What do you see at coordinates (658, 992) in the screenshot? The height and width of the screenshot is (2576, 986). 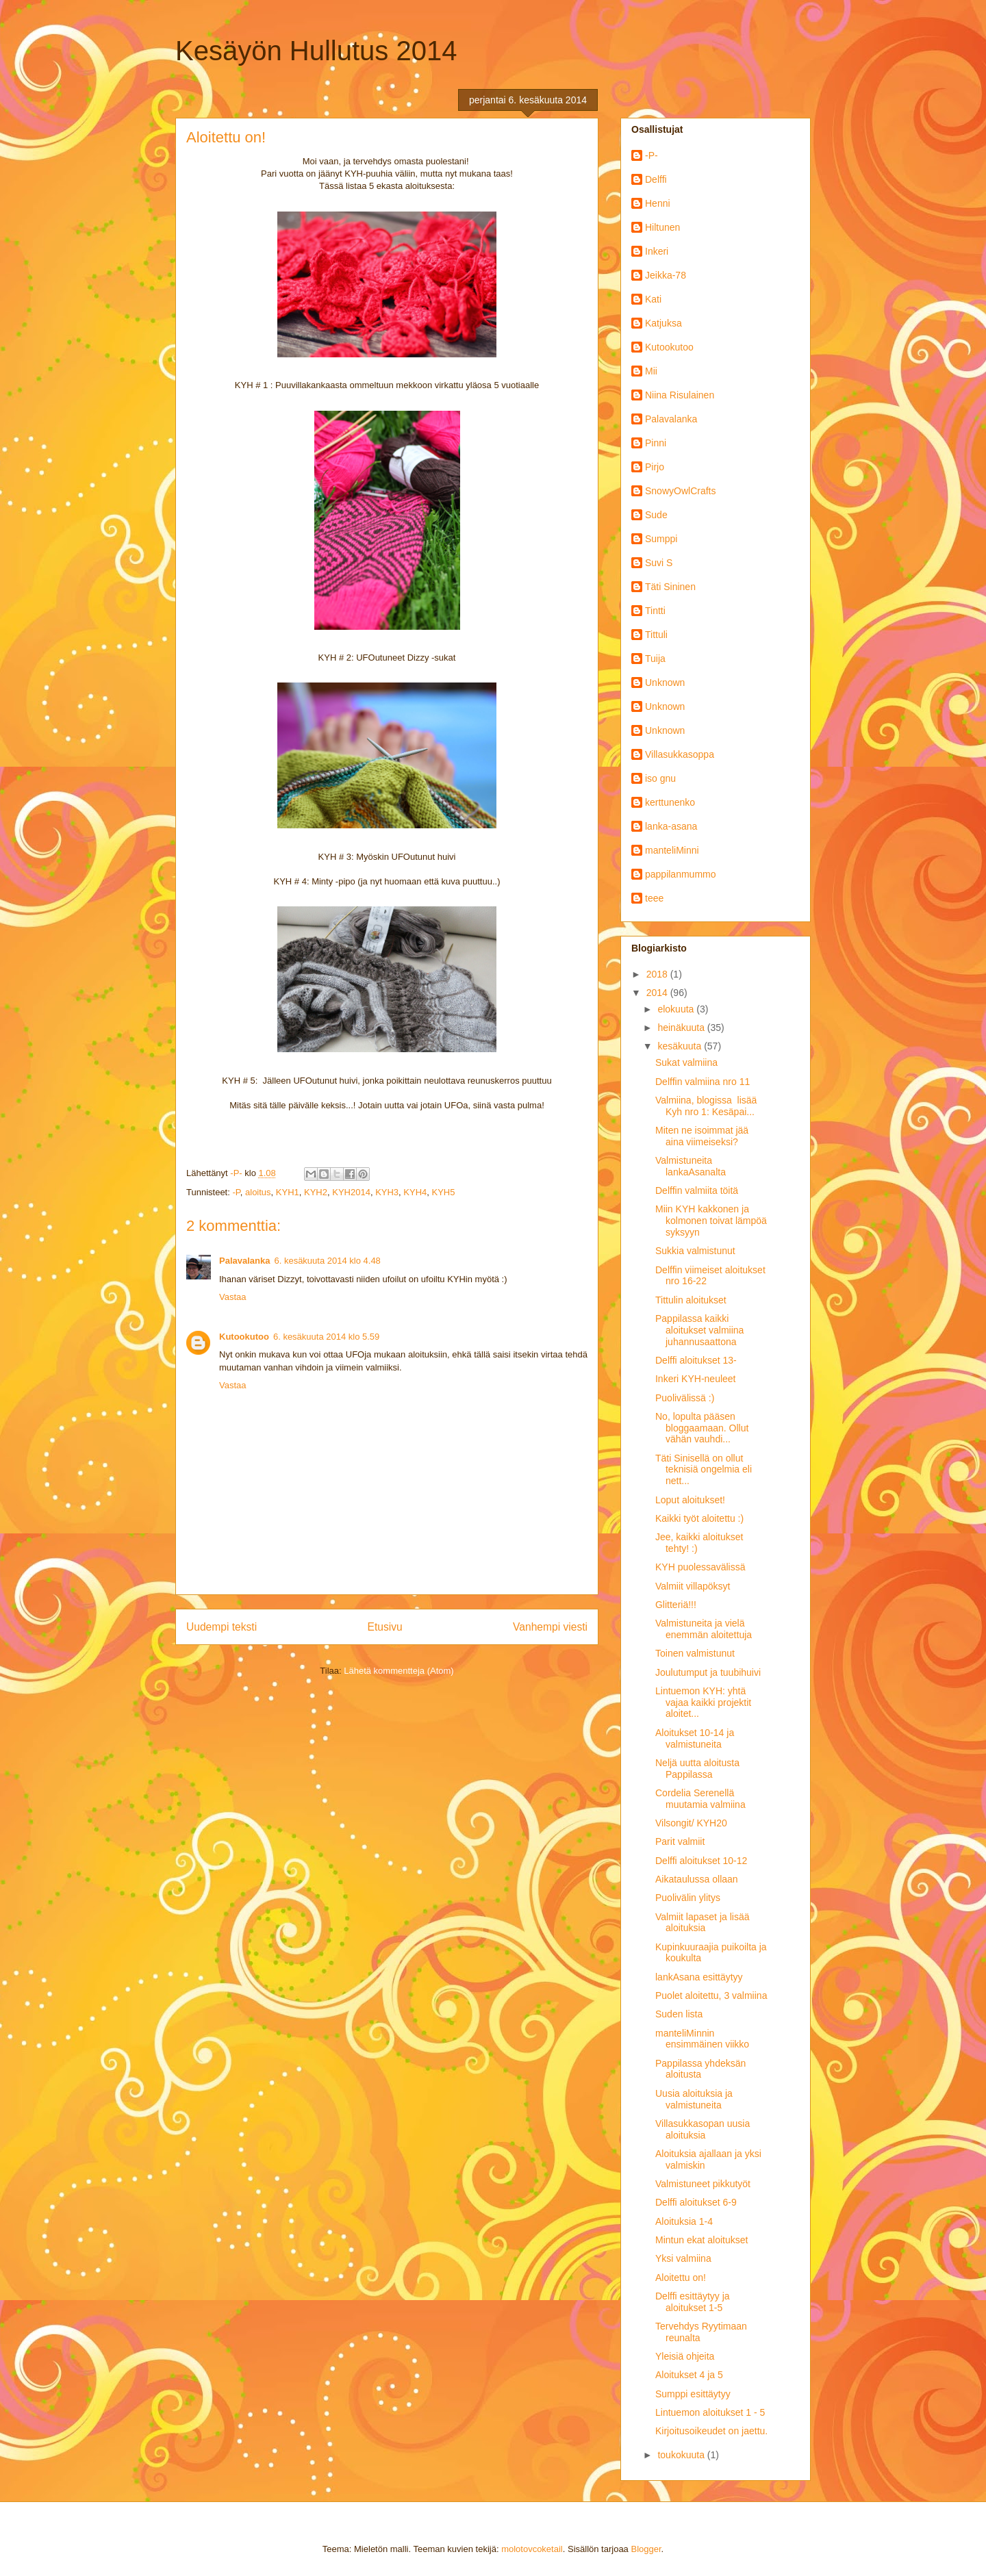 I see `2014` at bounding box center [658, 992].